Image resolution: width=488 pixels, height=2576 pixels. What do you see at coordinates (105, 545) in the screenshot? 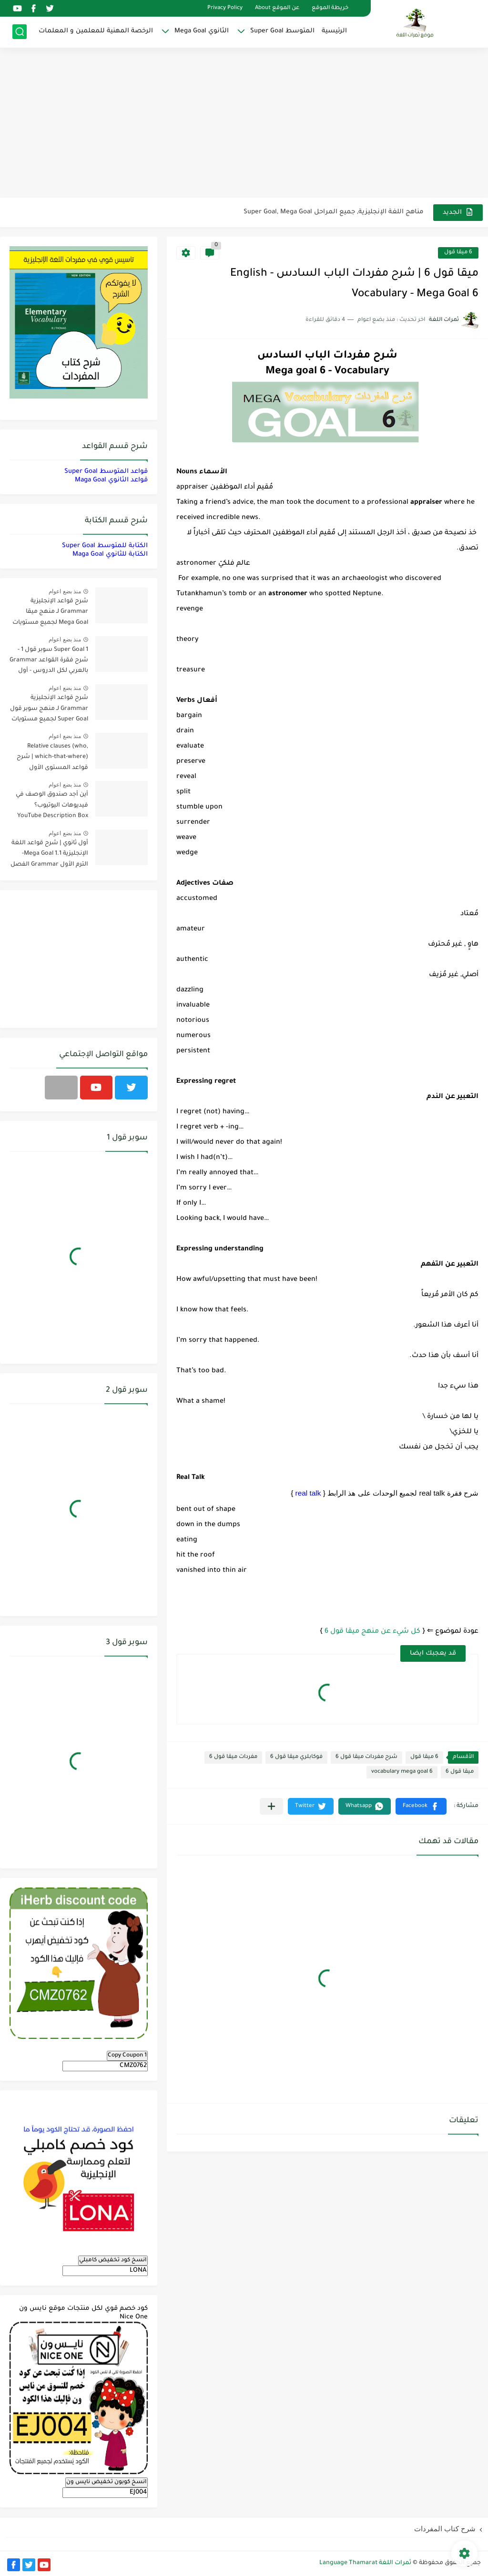
I see `الكتابة للمتوسط Super Goal` at bounding box center [105, 545].